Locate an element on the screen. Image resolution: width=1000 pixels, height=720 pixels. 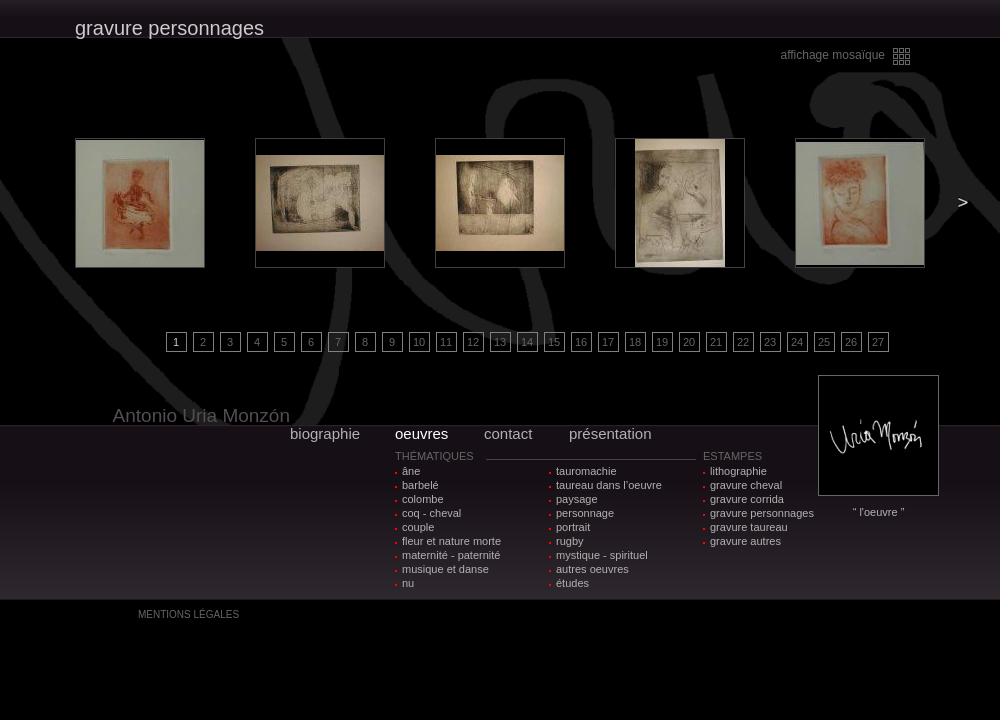
rugby is located at coordinates (570, 541).